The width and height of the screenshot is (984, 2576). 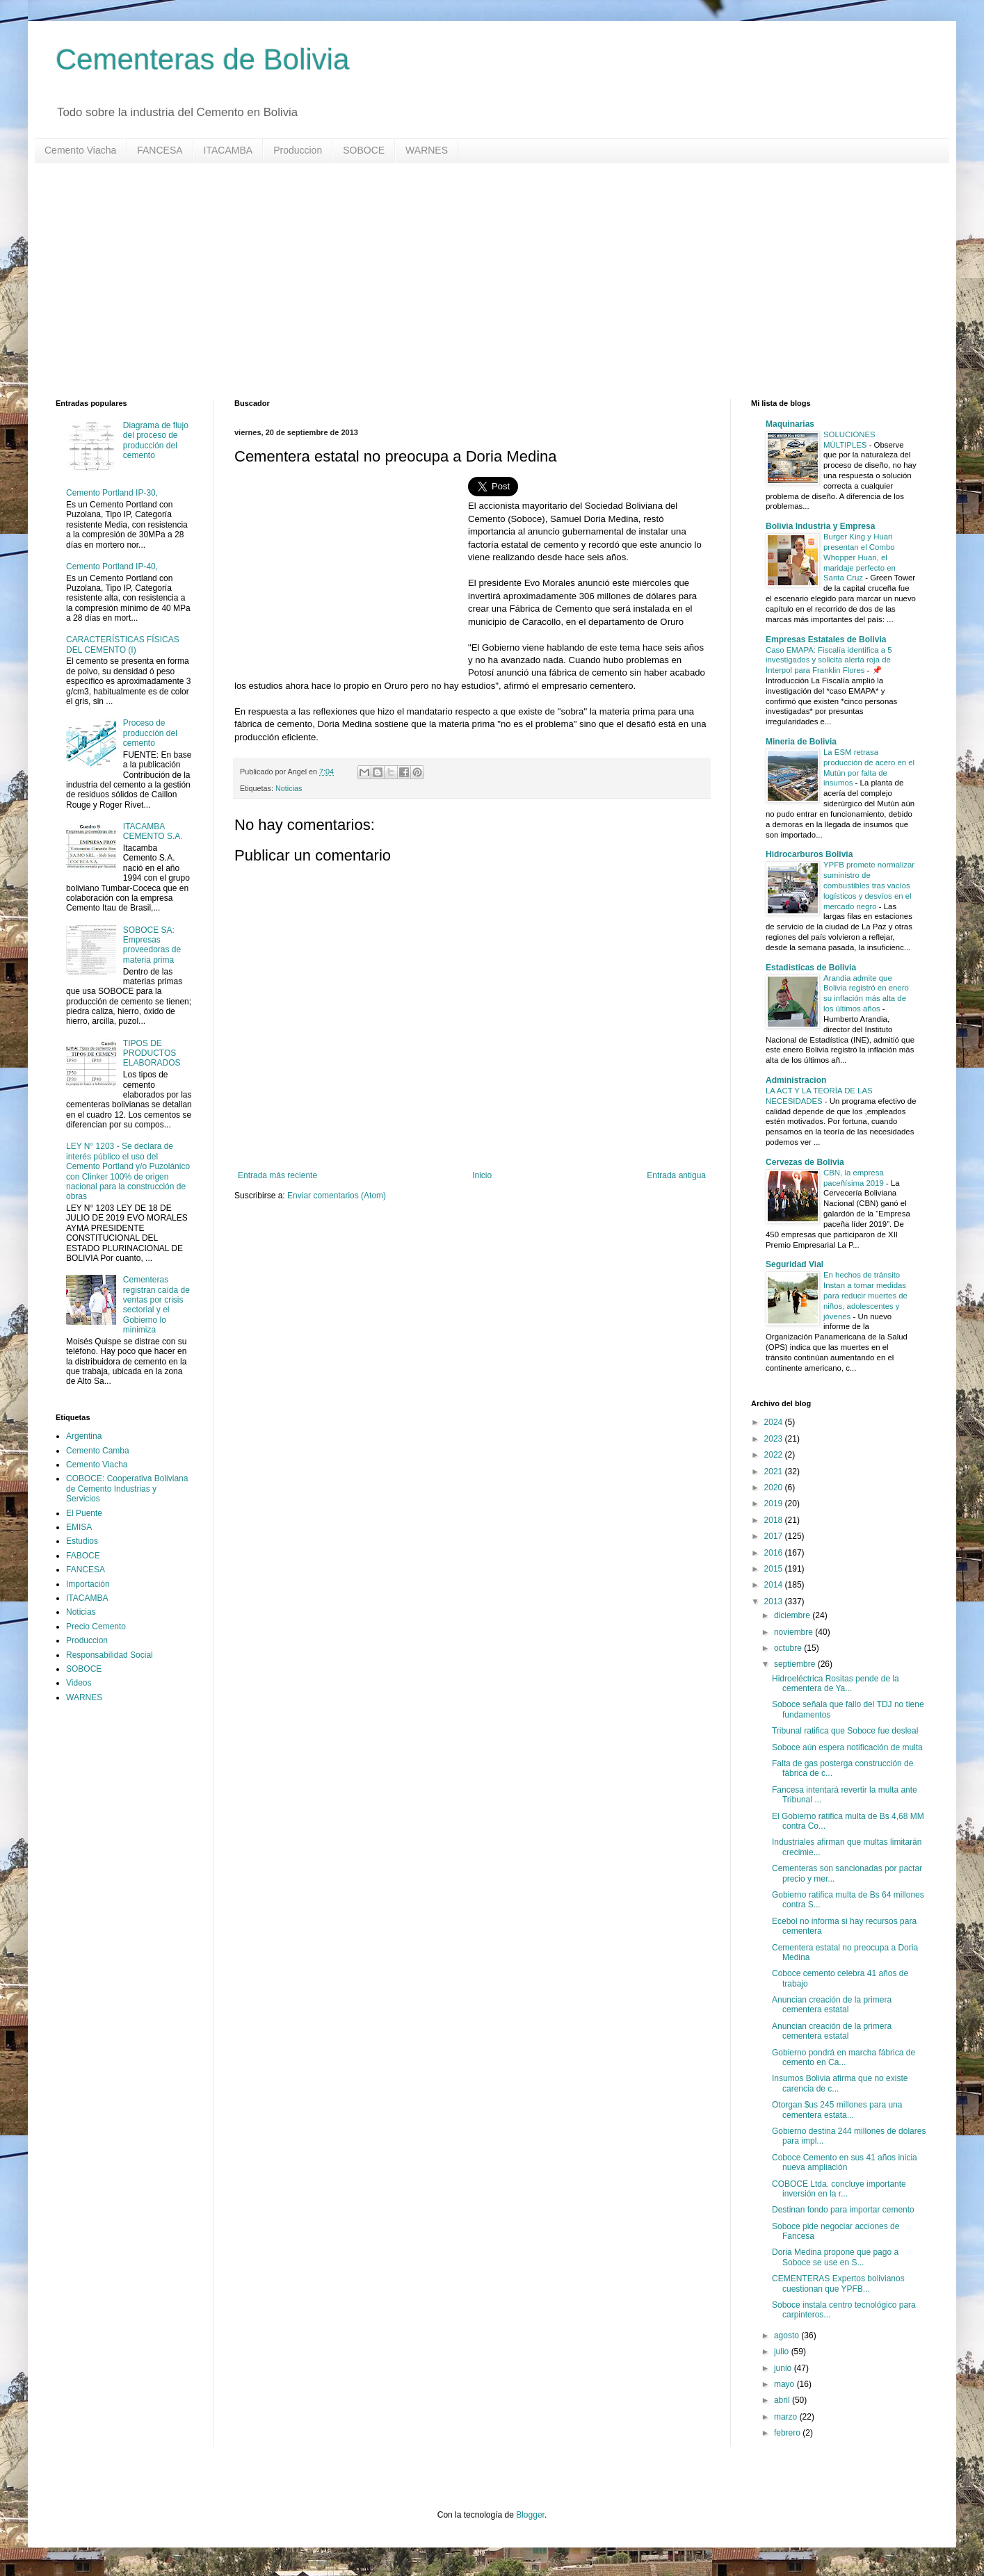 What do you see at coordinates (774, 1487) in the screenshot?
I see `2020` at bounding box center [774, 1487].